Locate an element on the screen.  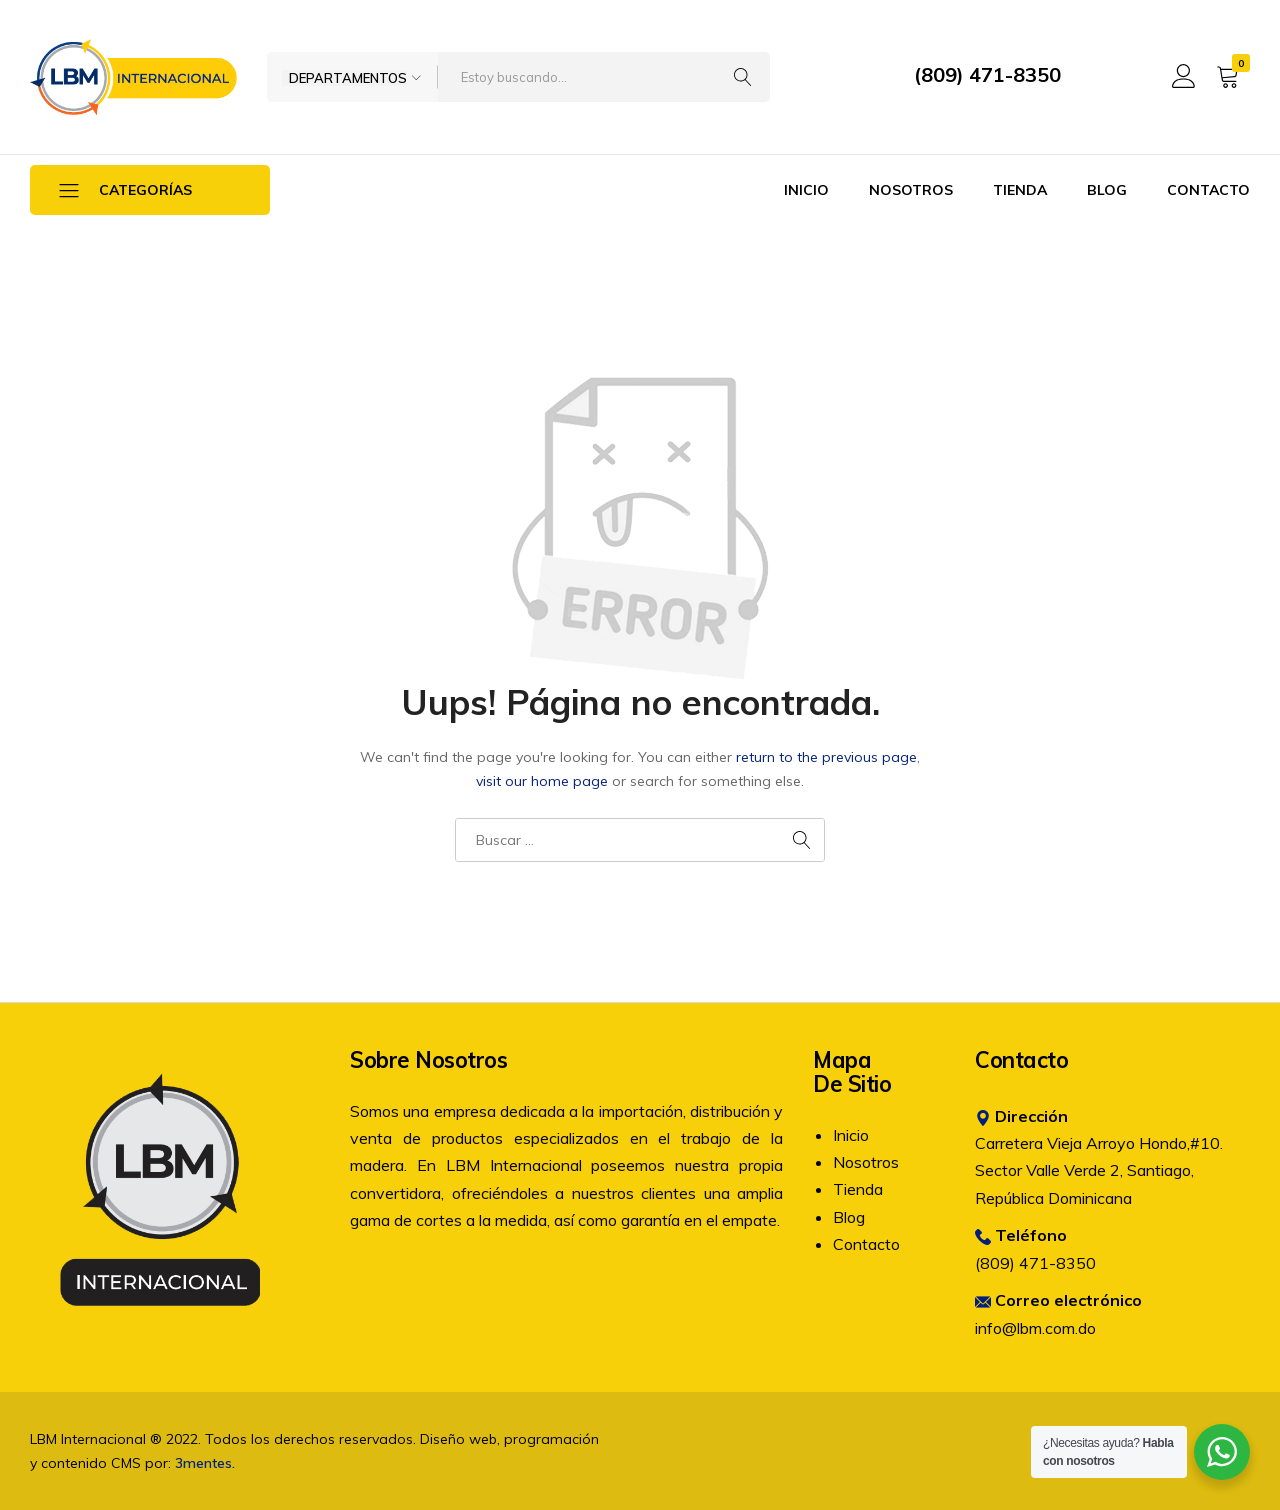
Blog is located at coordinates (1107, 190).